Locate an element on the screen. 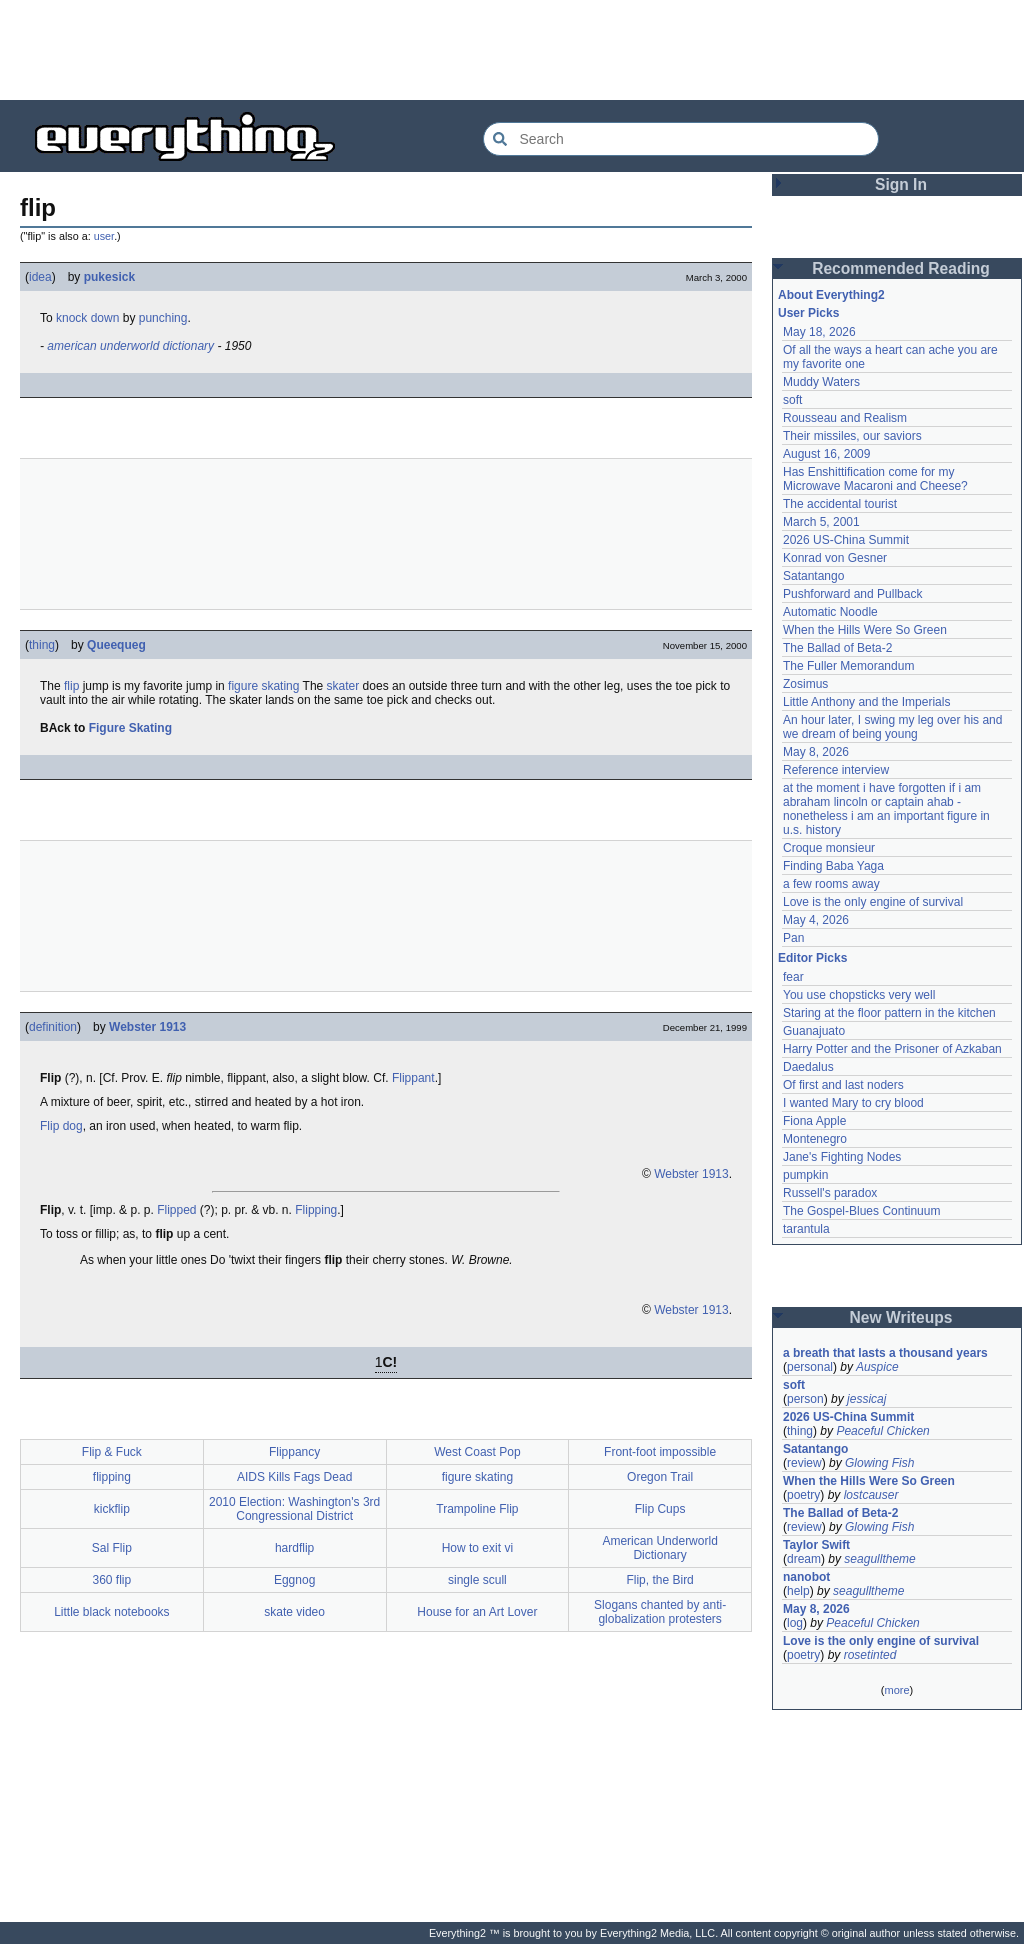  lostcauser is located at coordinates (871, 1495).